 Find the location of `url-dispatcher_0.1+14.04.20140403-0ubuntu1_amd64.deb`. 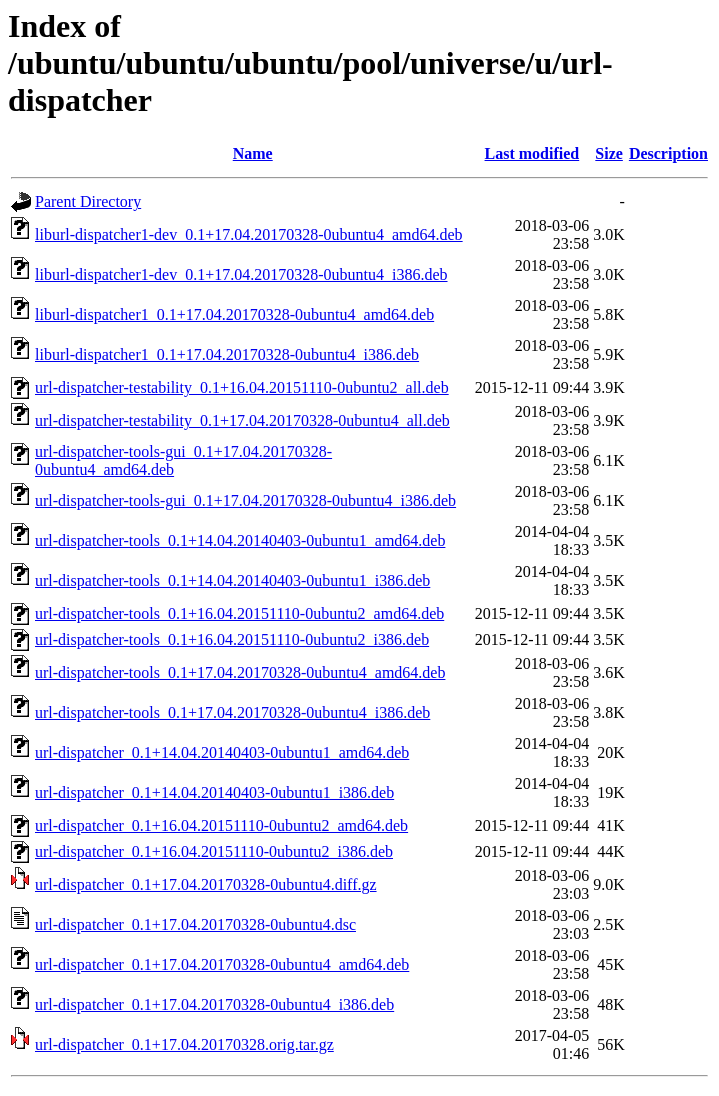

url-dispatcher_0.1+14.04.20140403-0ubuntu1_amd64.deb is located at coordinates (222, 752).